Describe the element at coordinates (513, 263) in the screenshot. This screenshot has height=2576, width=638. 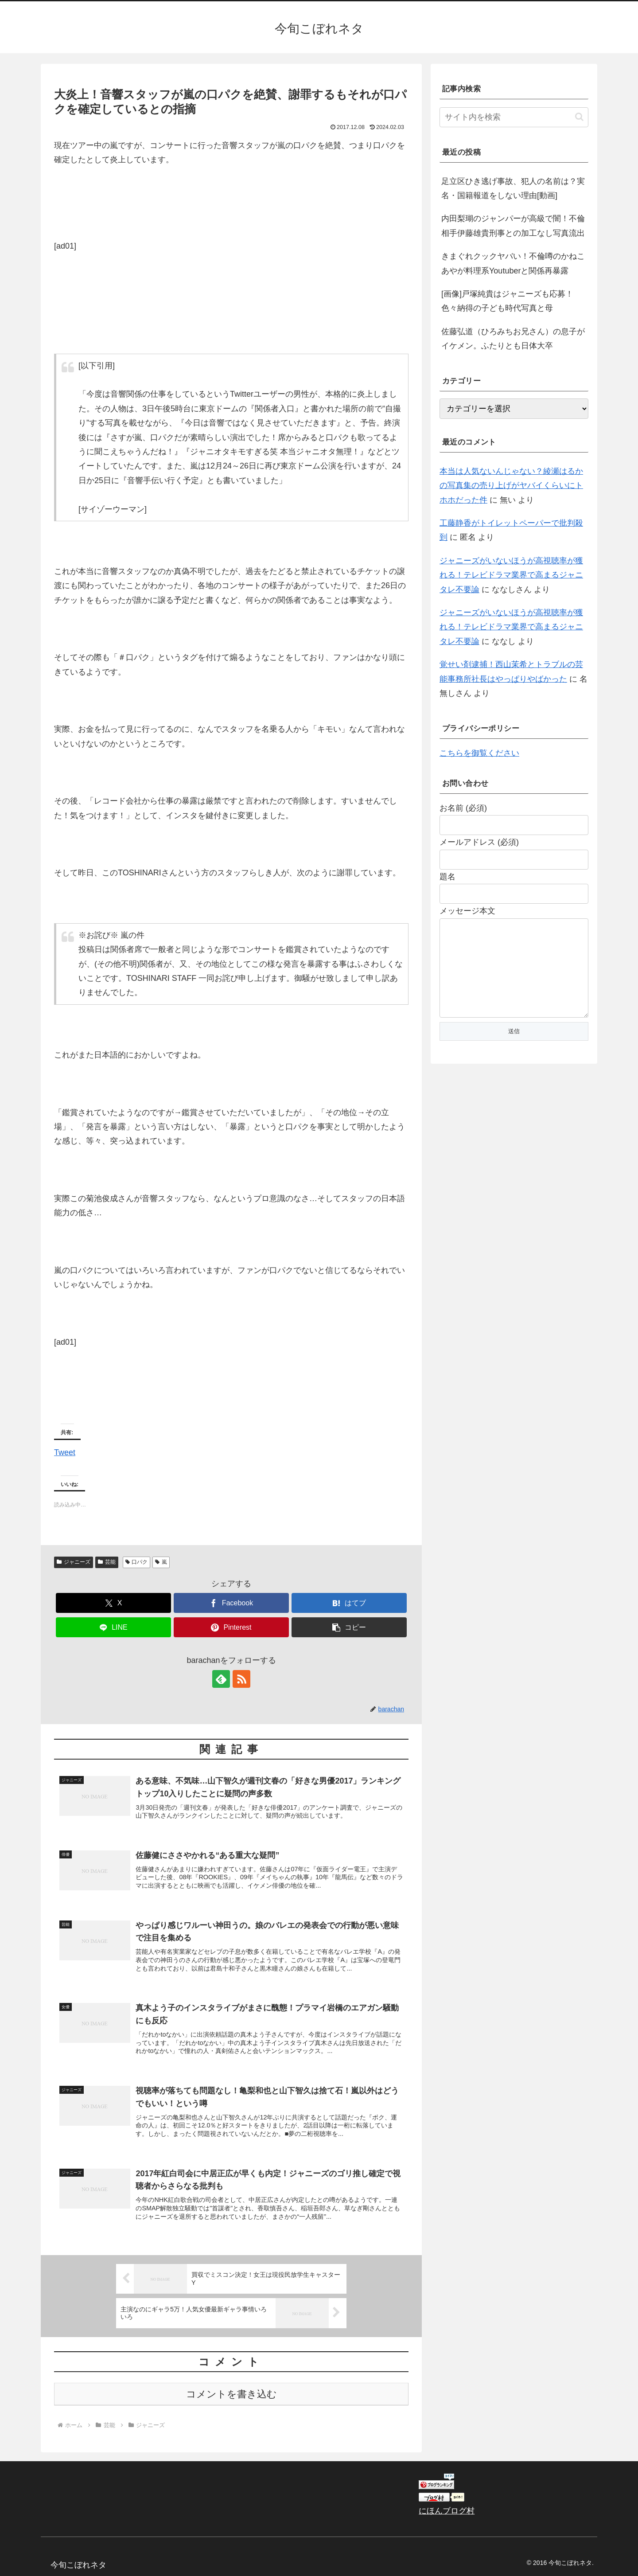
I see `きまぐれクックヤバい！不倫噂のかねこあやが料理系Youtuberと関係再暴露` at that location.